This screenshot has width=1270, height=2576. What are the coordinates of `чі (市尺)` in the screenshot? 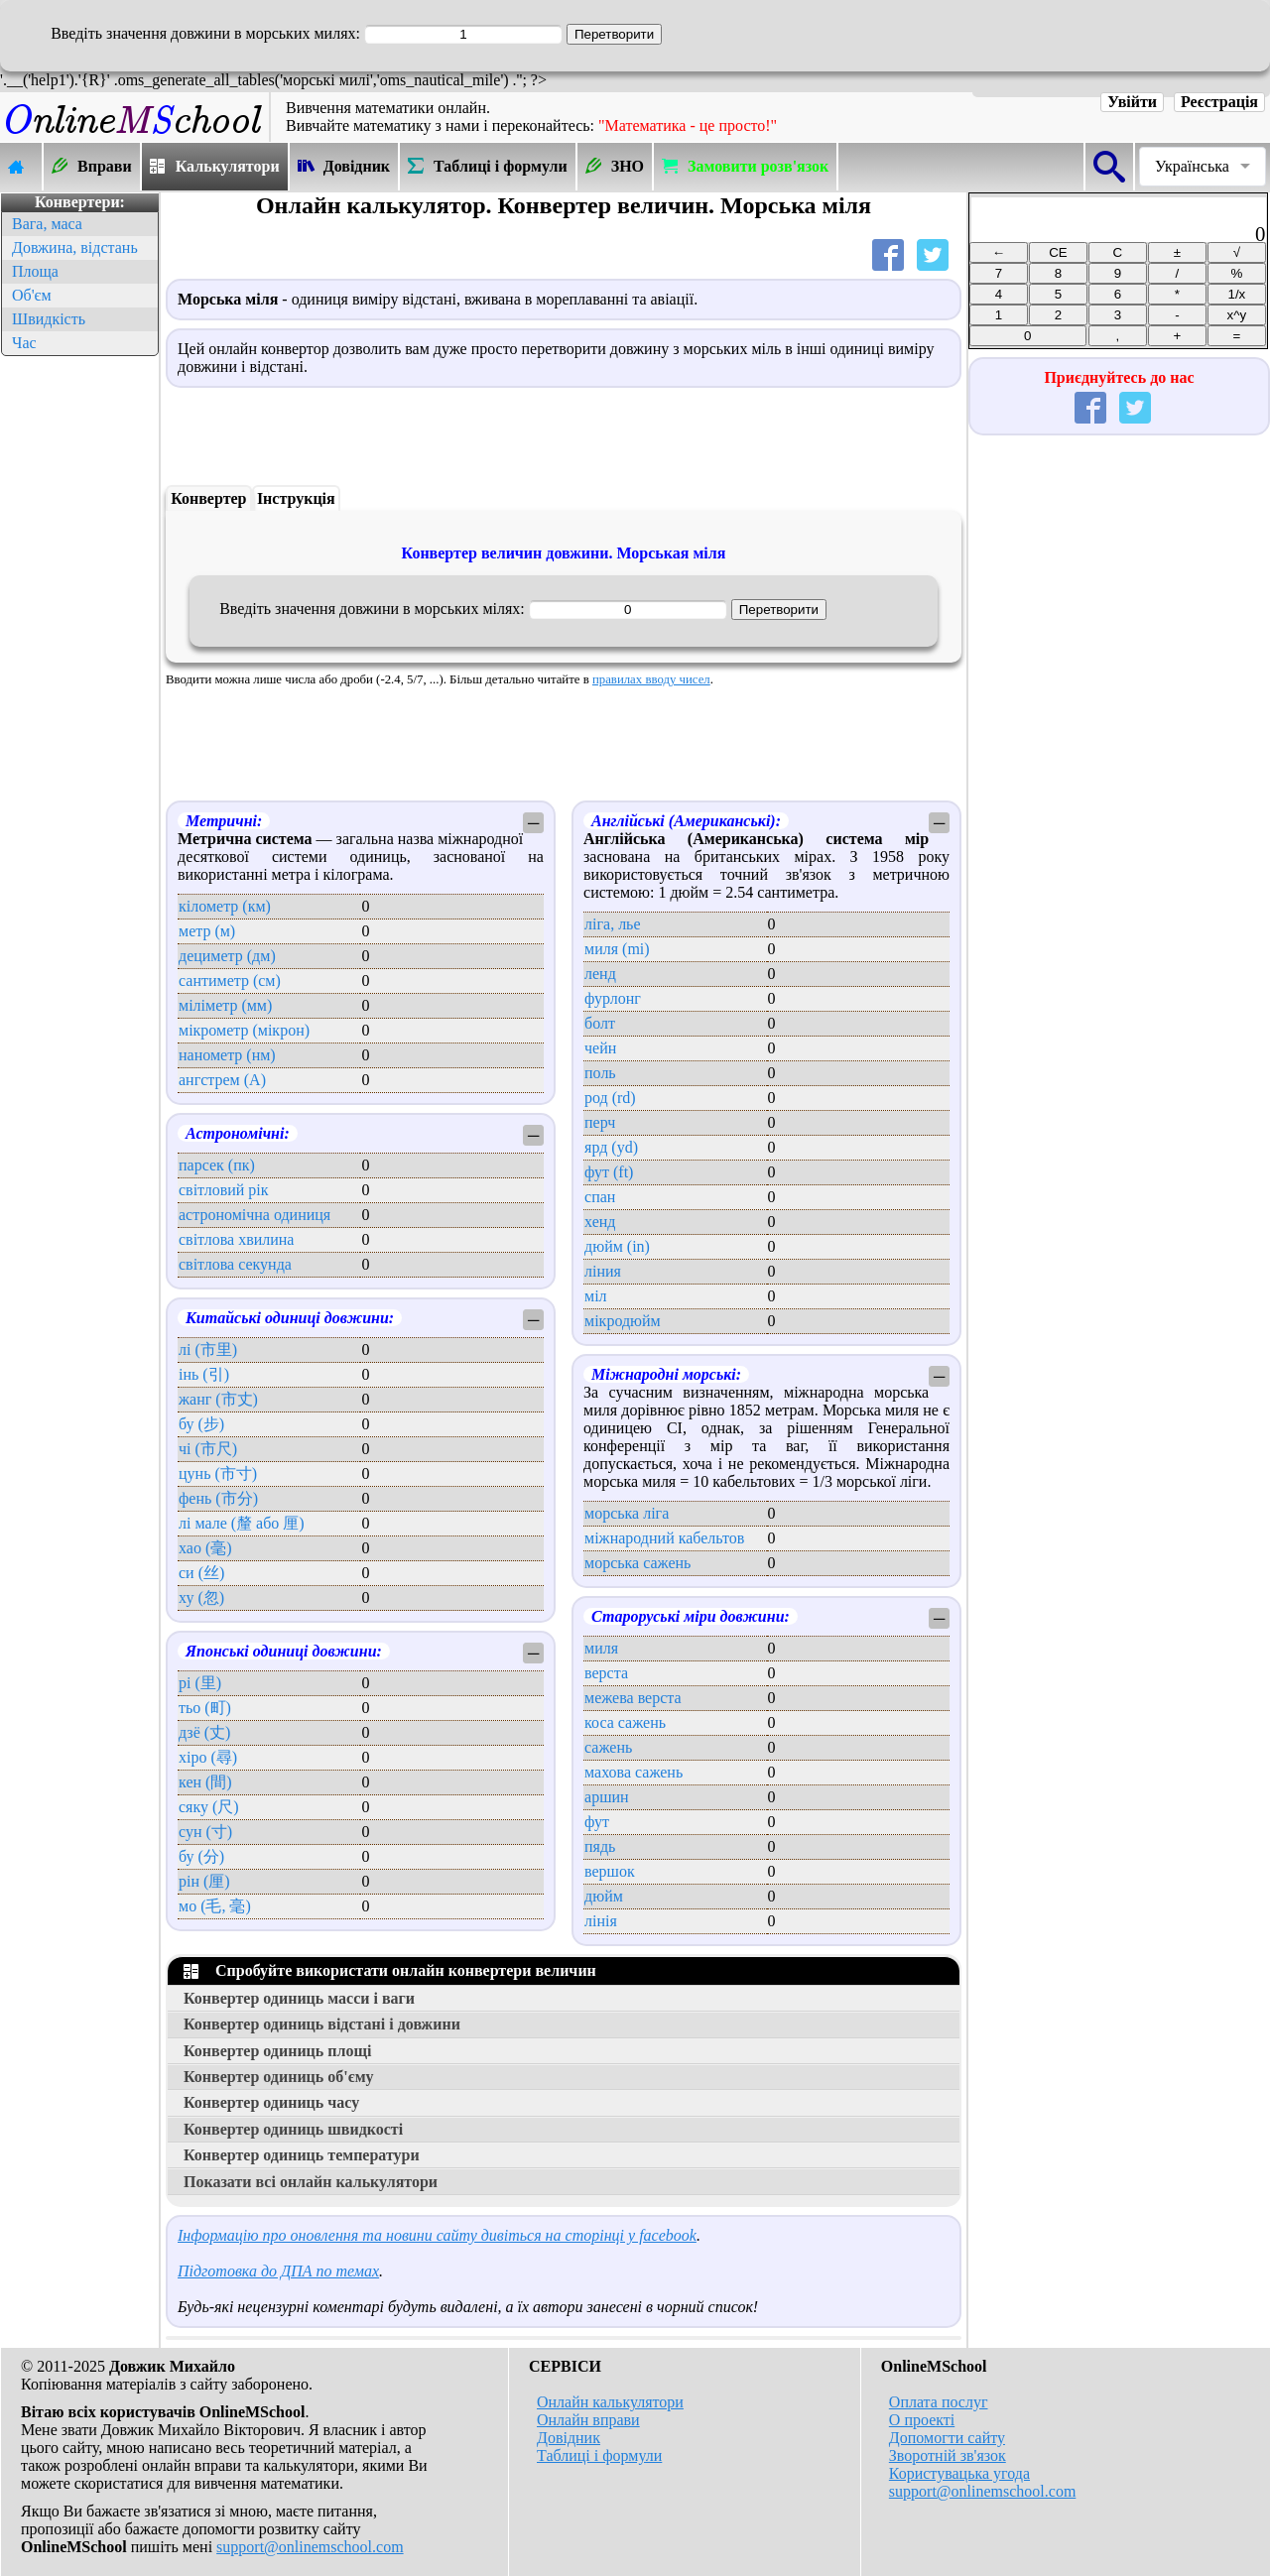 It's located at (208, 1448).